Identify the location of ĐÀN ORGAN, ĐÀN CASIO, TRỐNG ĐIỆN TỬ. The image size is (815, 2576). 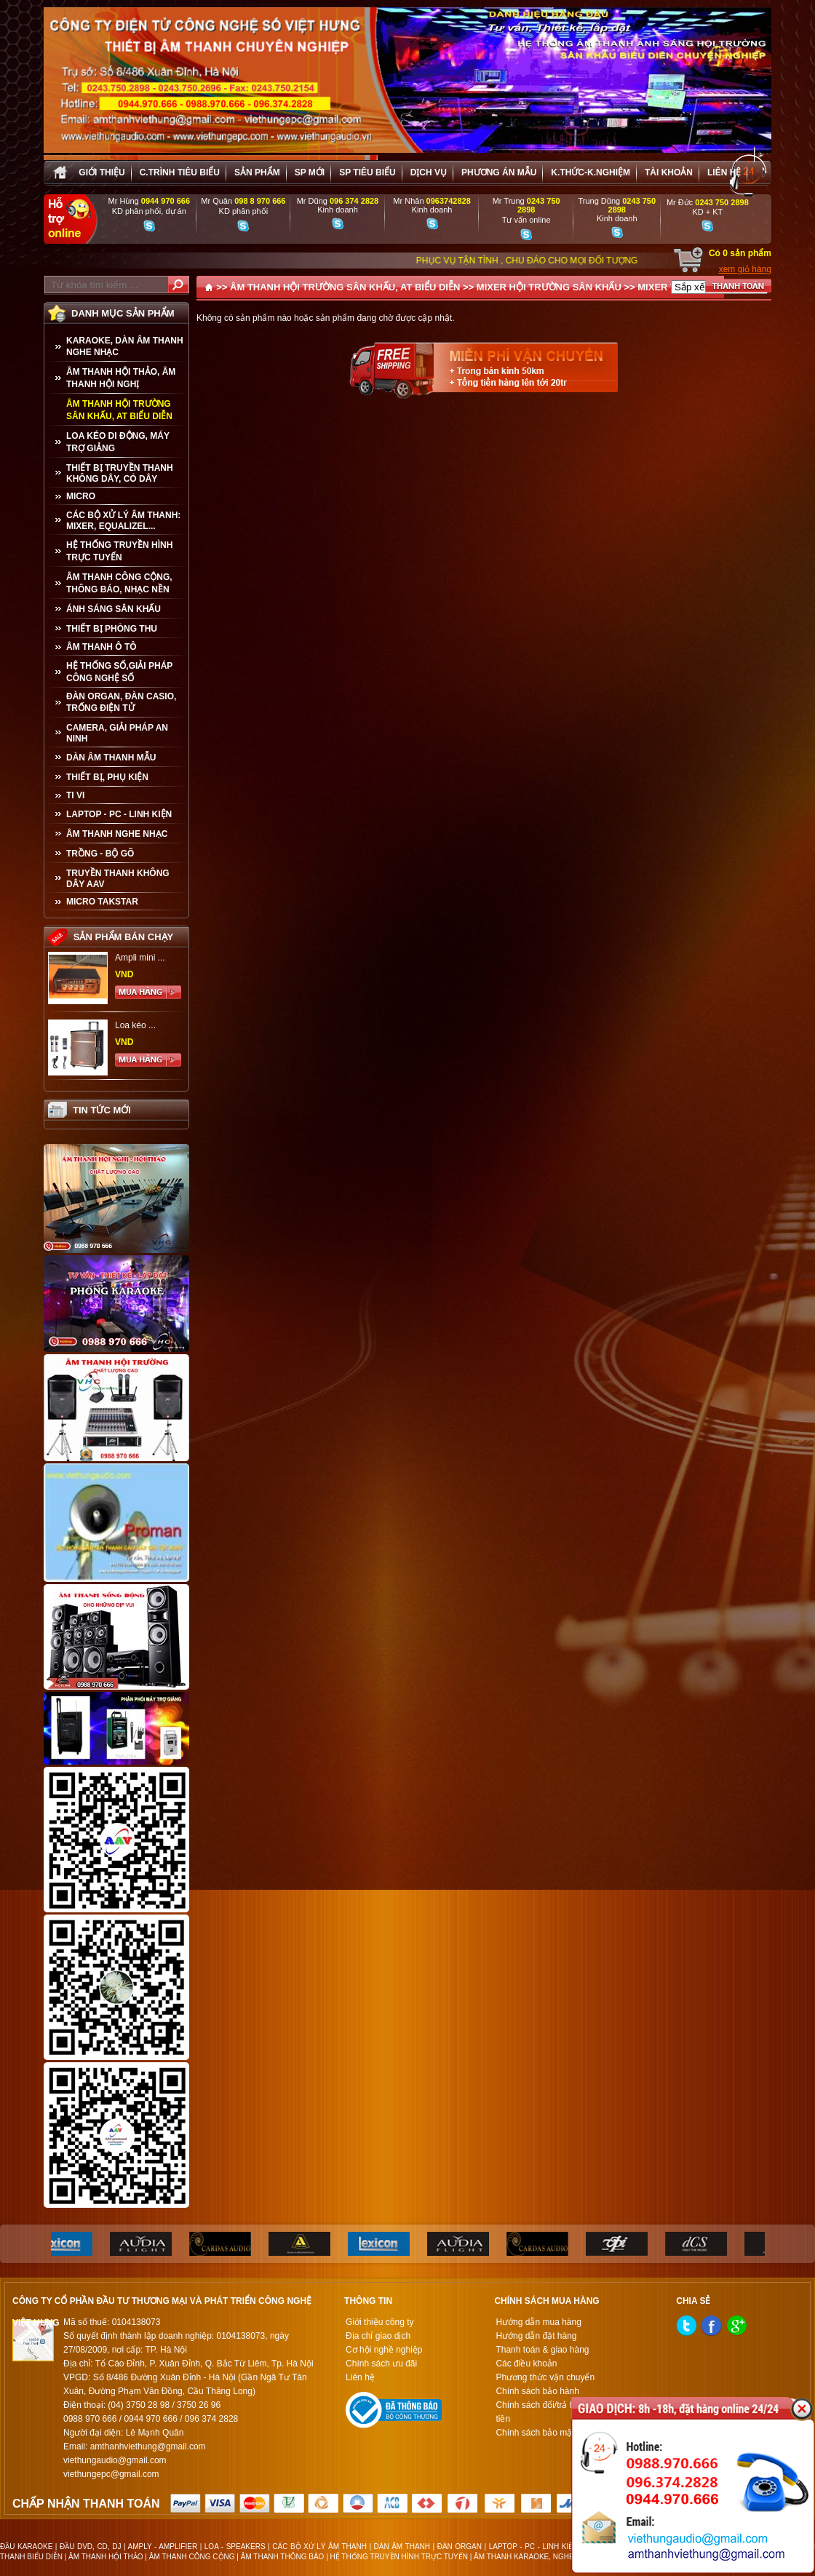
(121, 702).